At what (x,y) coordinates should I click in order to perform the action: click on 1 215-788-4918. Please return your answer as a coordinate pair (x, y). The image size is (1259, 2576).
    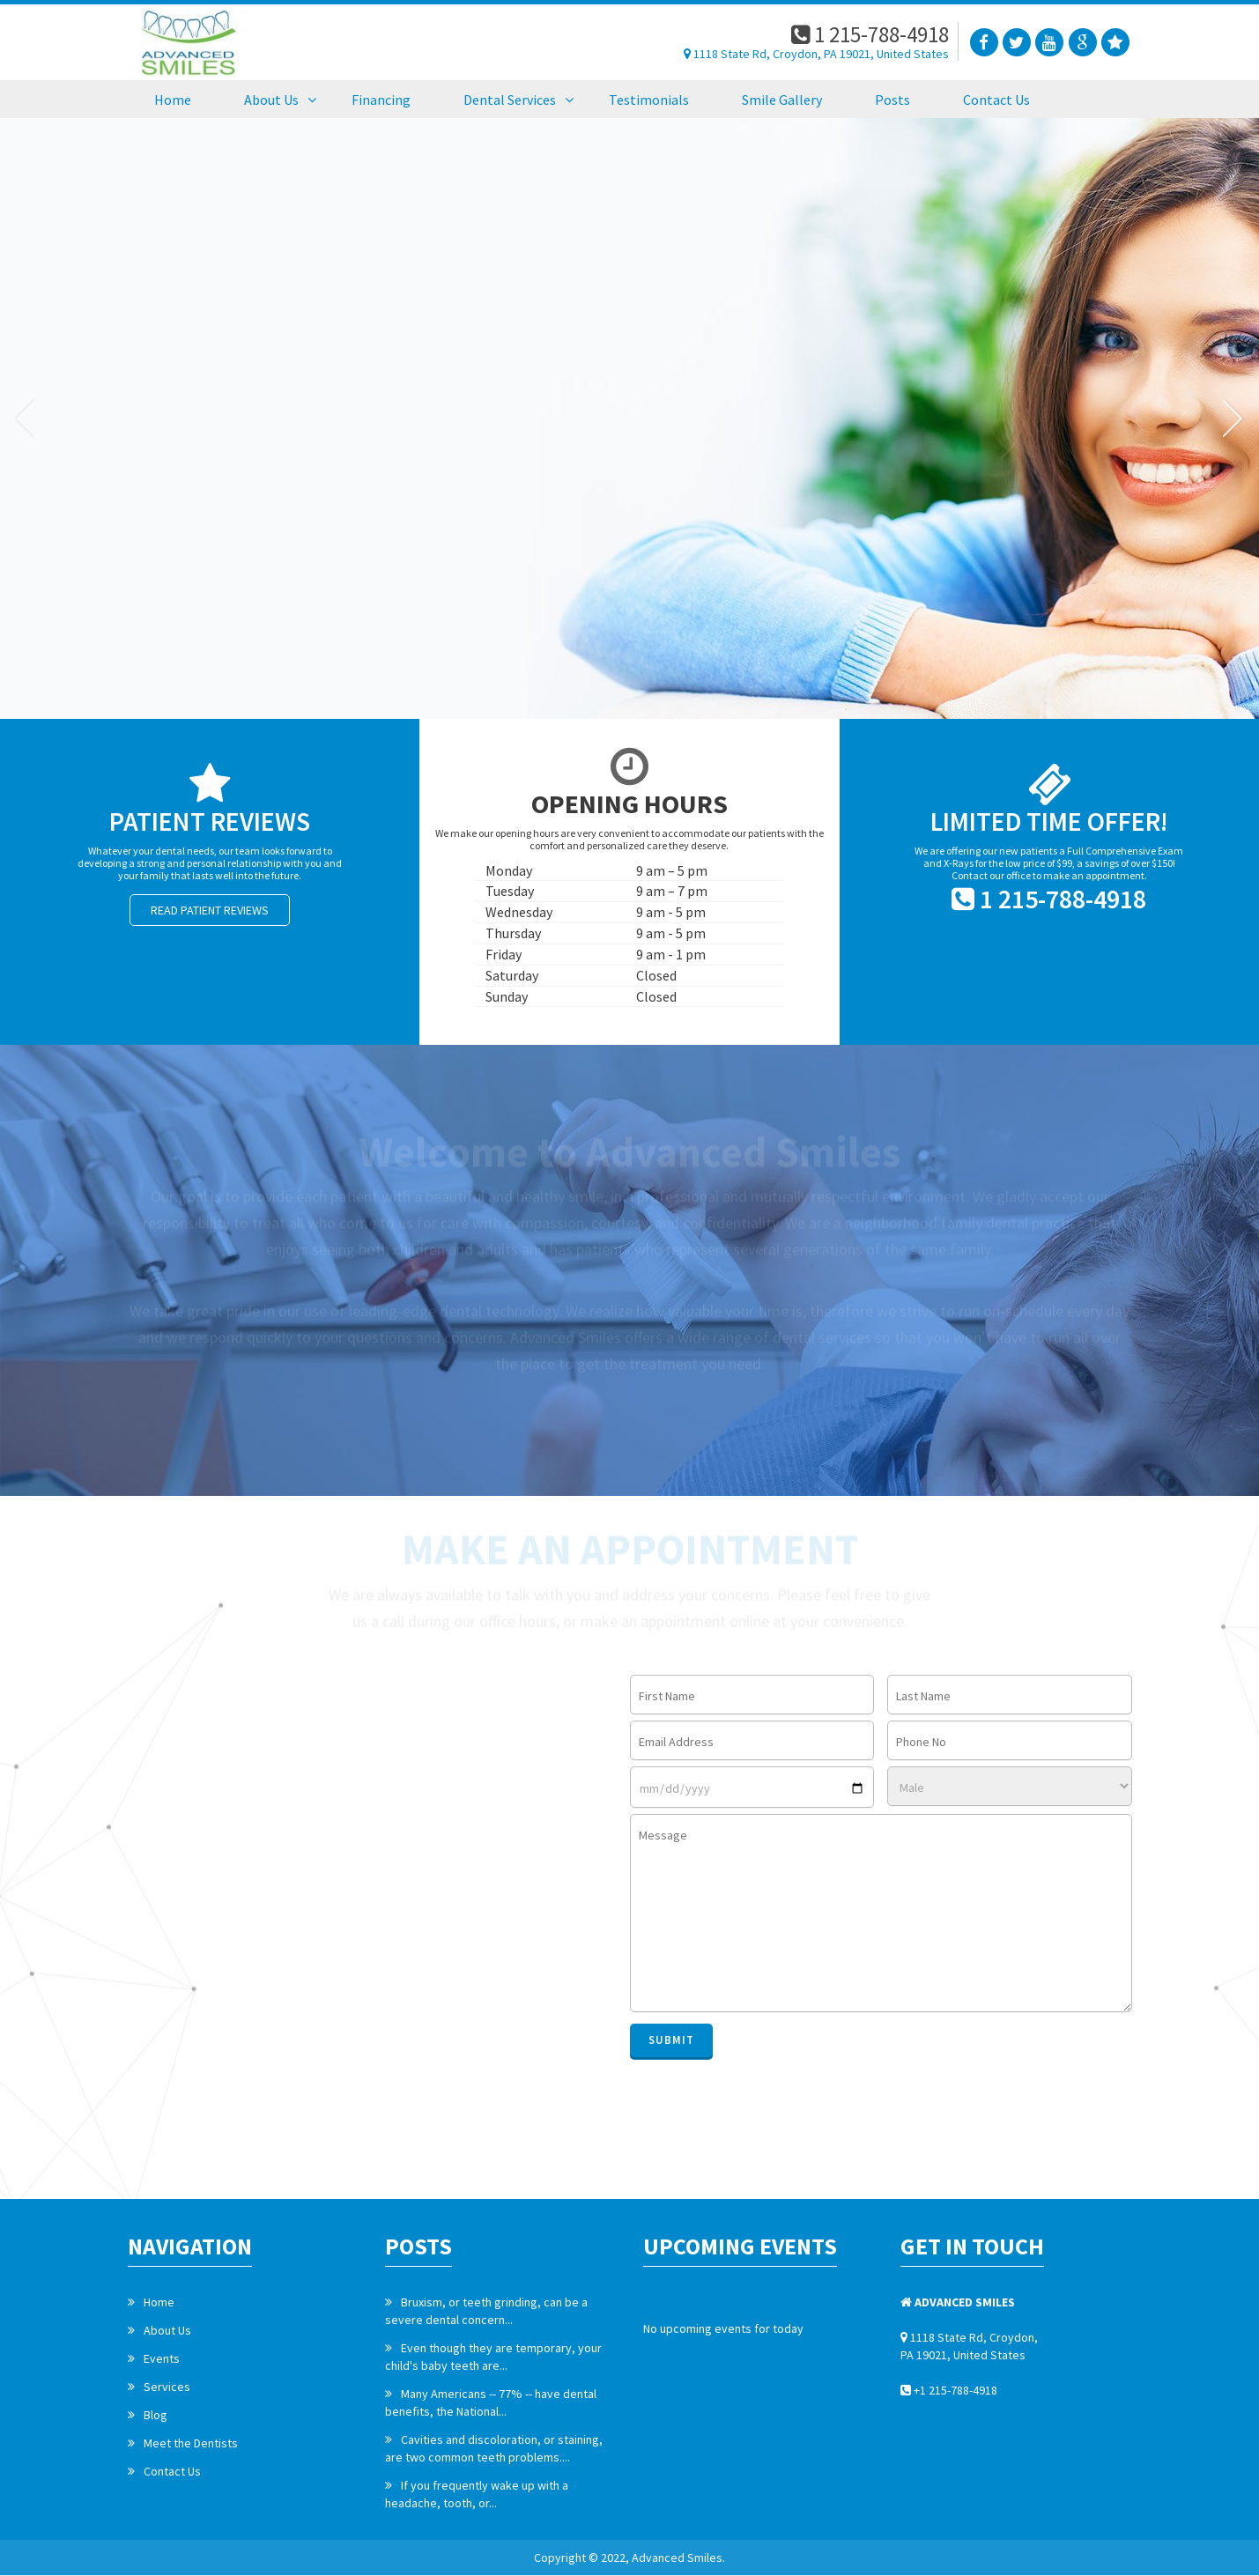
    Looking at the image, I should click on (870, 34).